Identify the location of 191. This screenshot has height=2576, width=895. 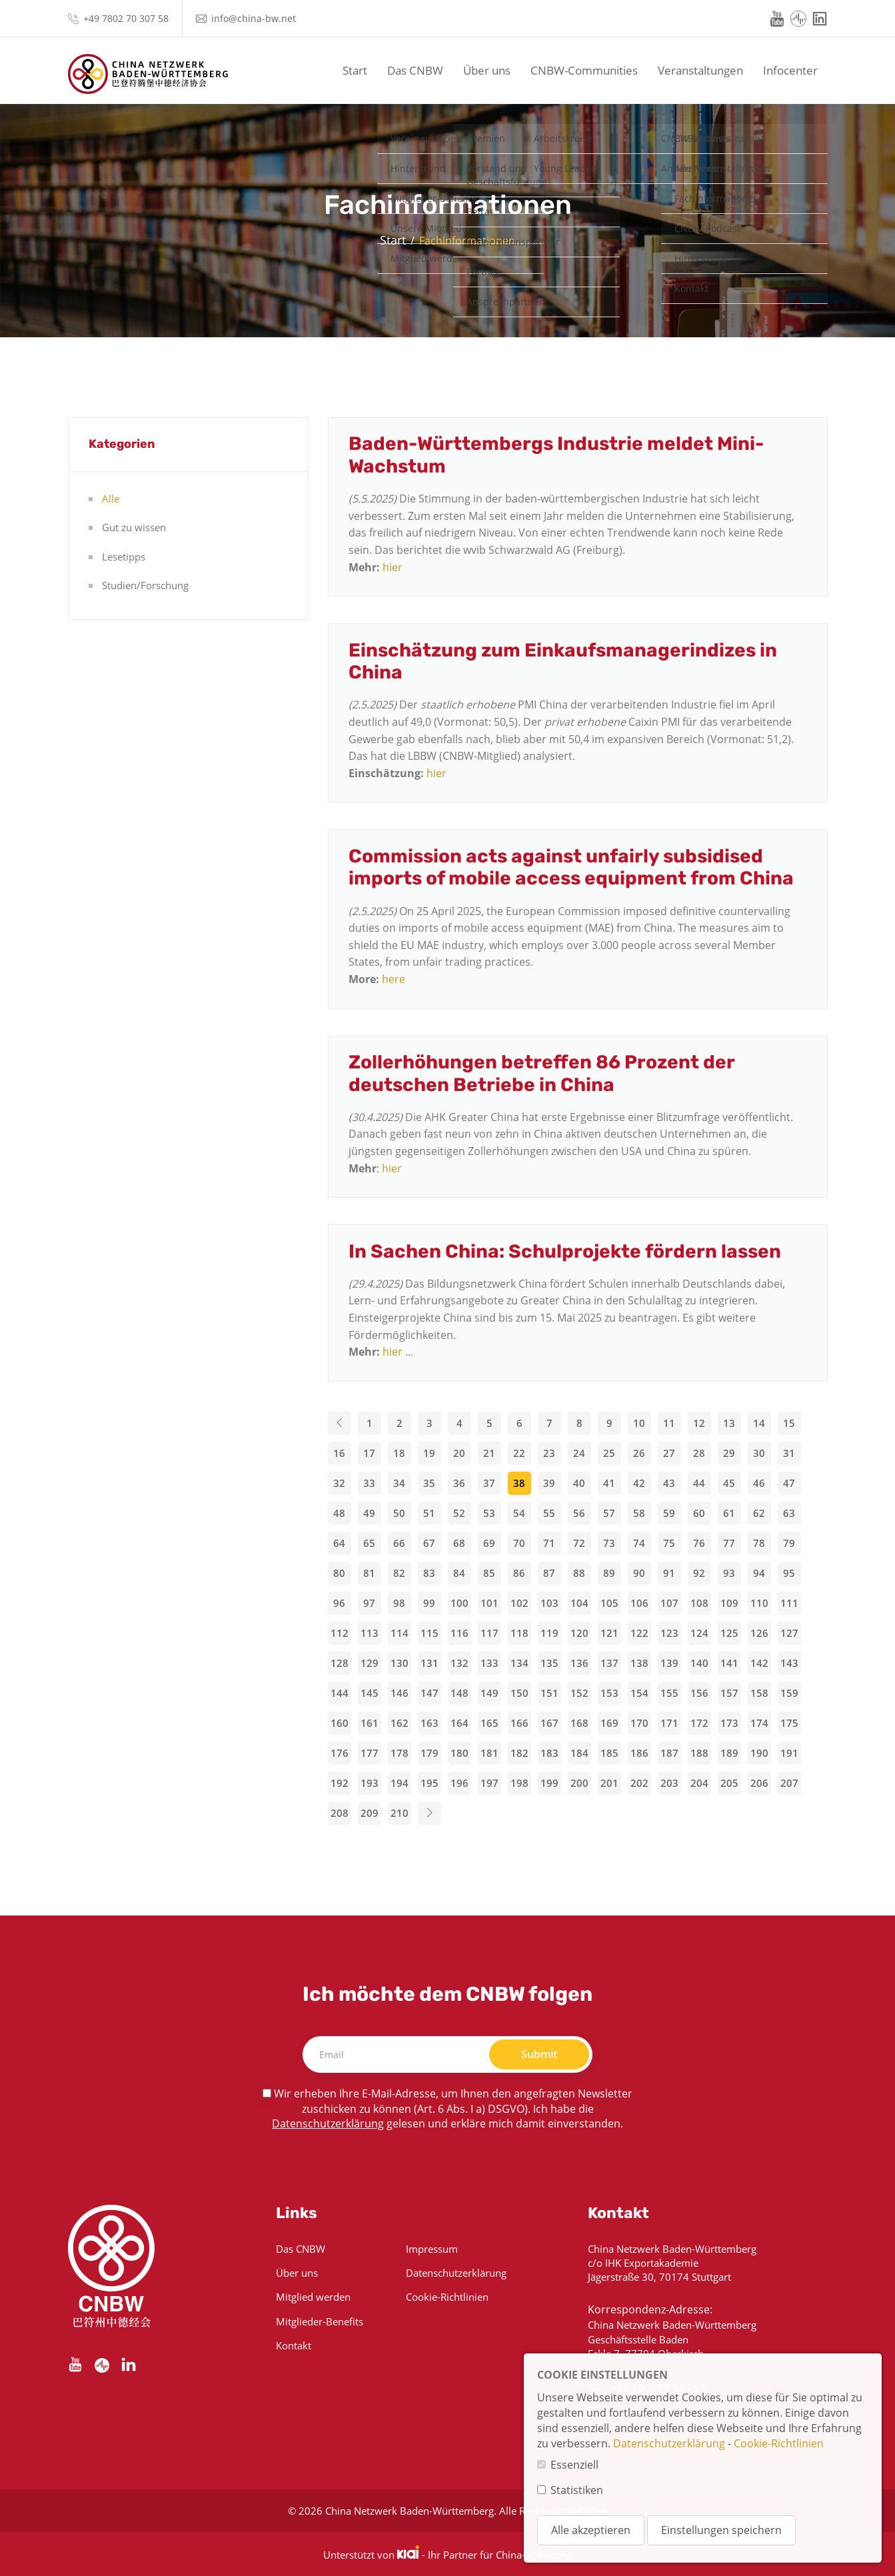
(789, 1753).